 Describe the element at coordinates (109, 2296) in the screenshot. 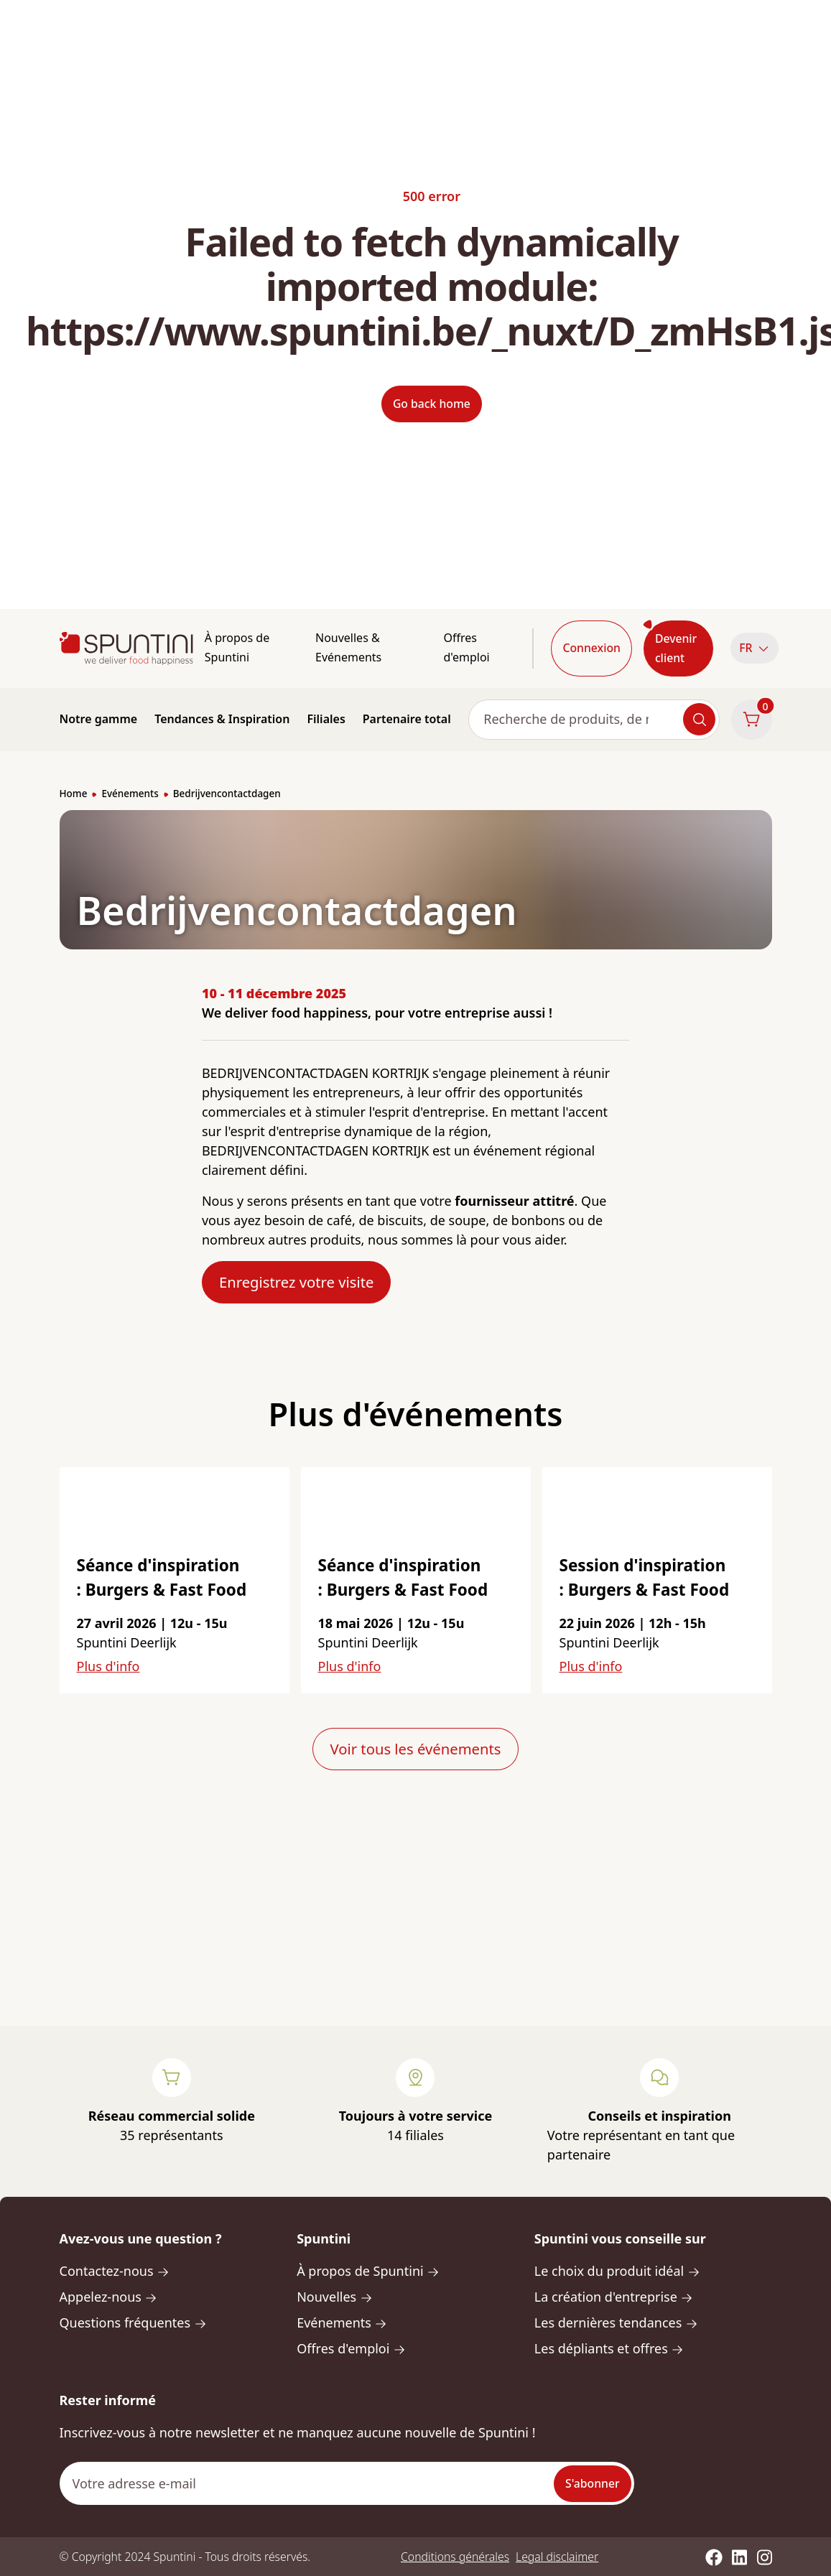

I see `Appelez-nous` at that location.